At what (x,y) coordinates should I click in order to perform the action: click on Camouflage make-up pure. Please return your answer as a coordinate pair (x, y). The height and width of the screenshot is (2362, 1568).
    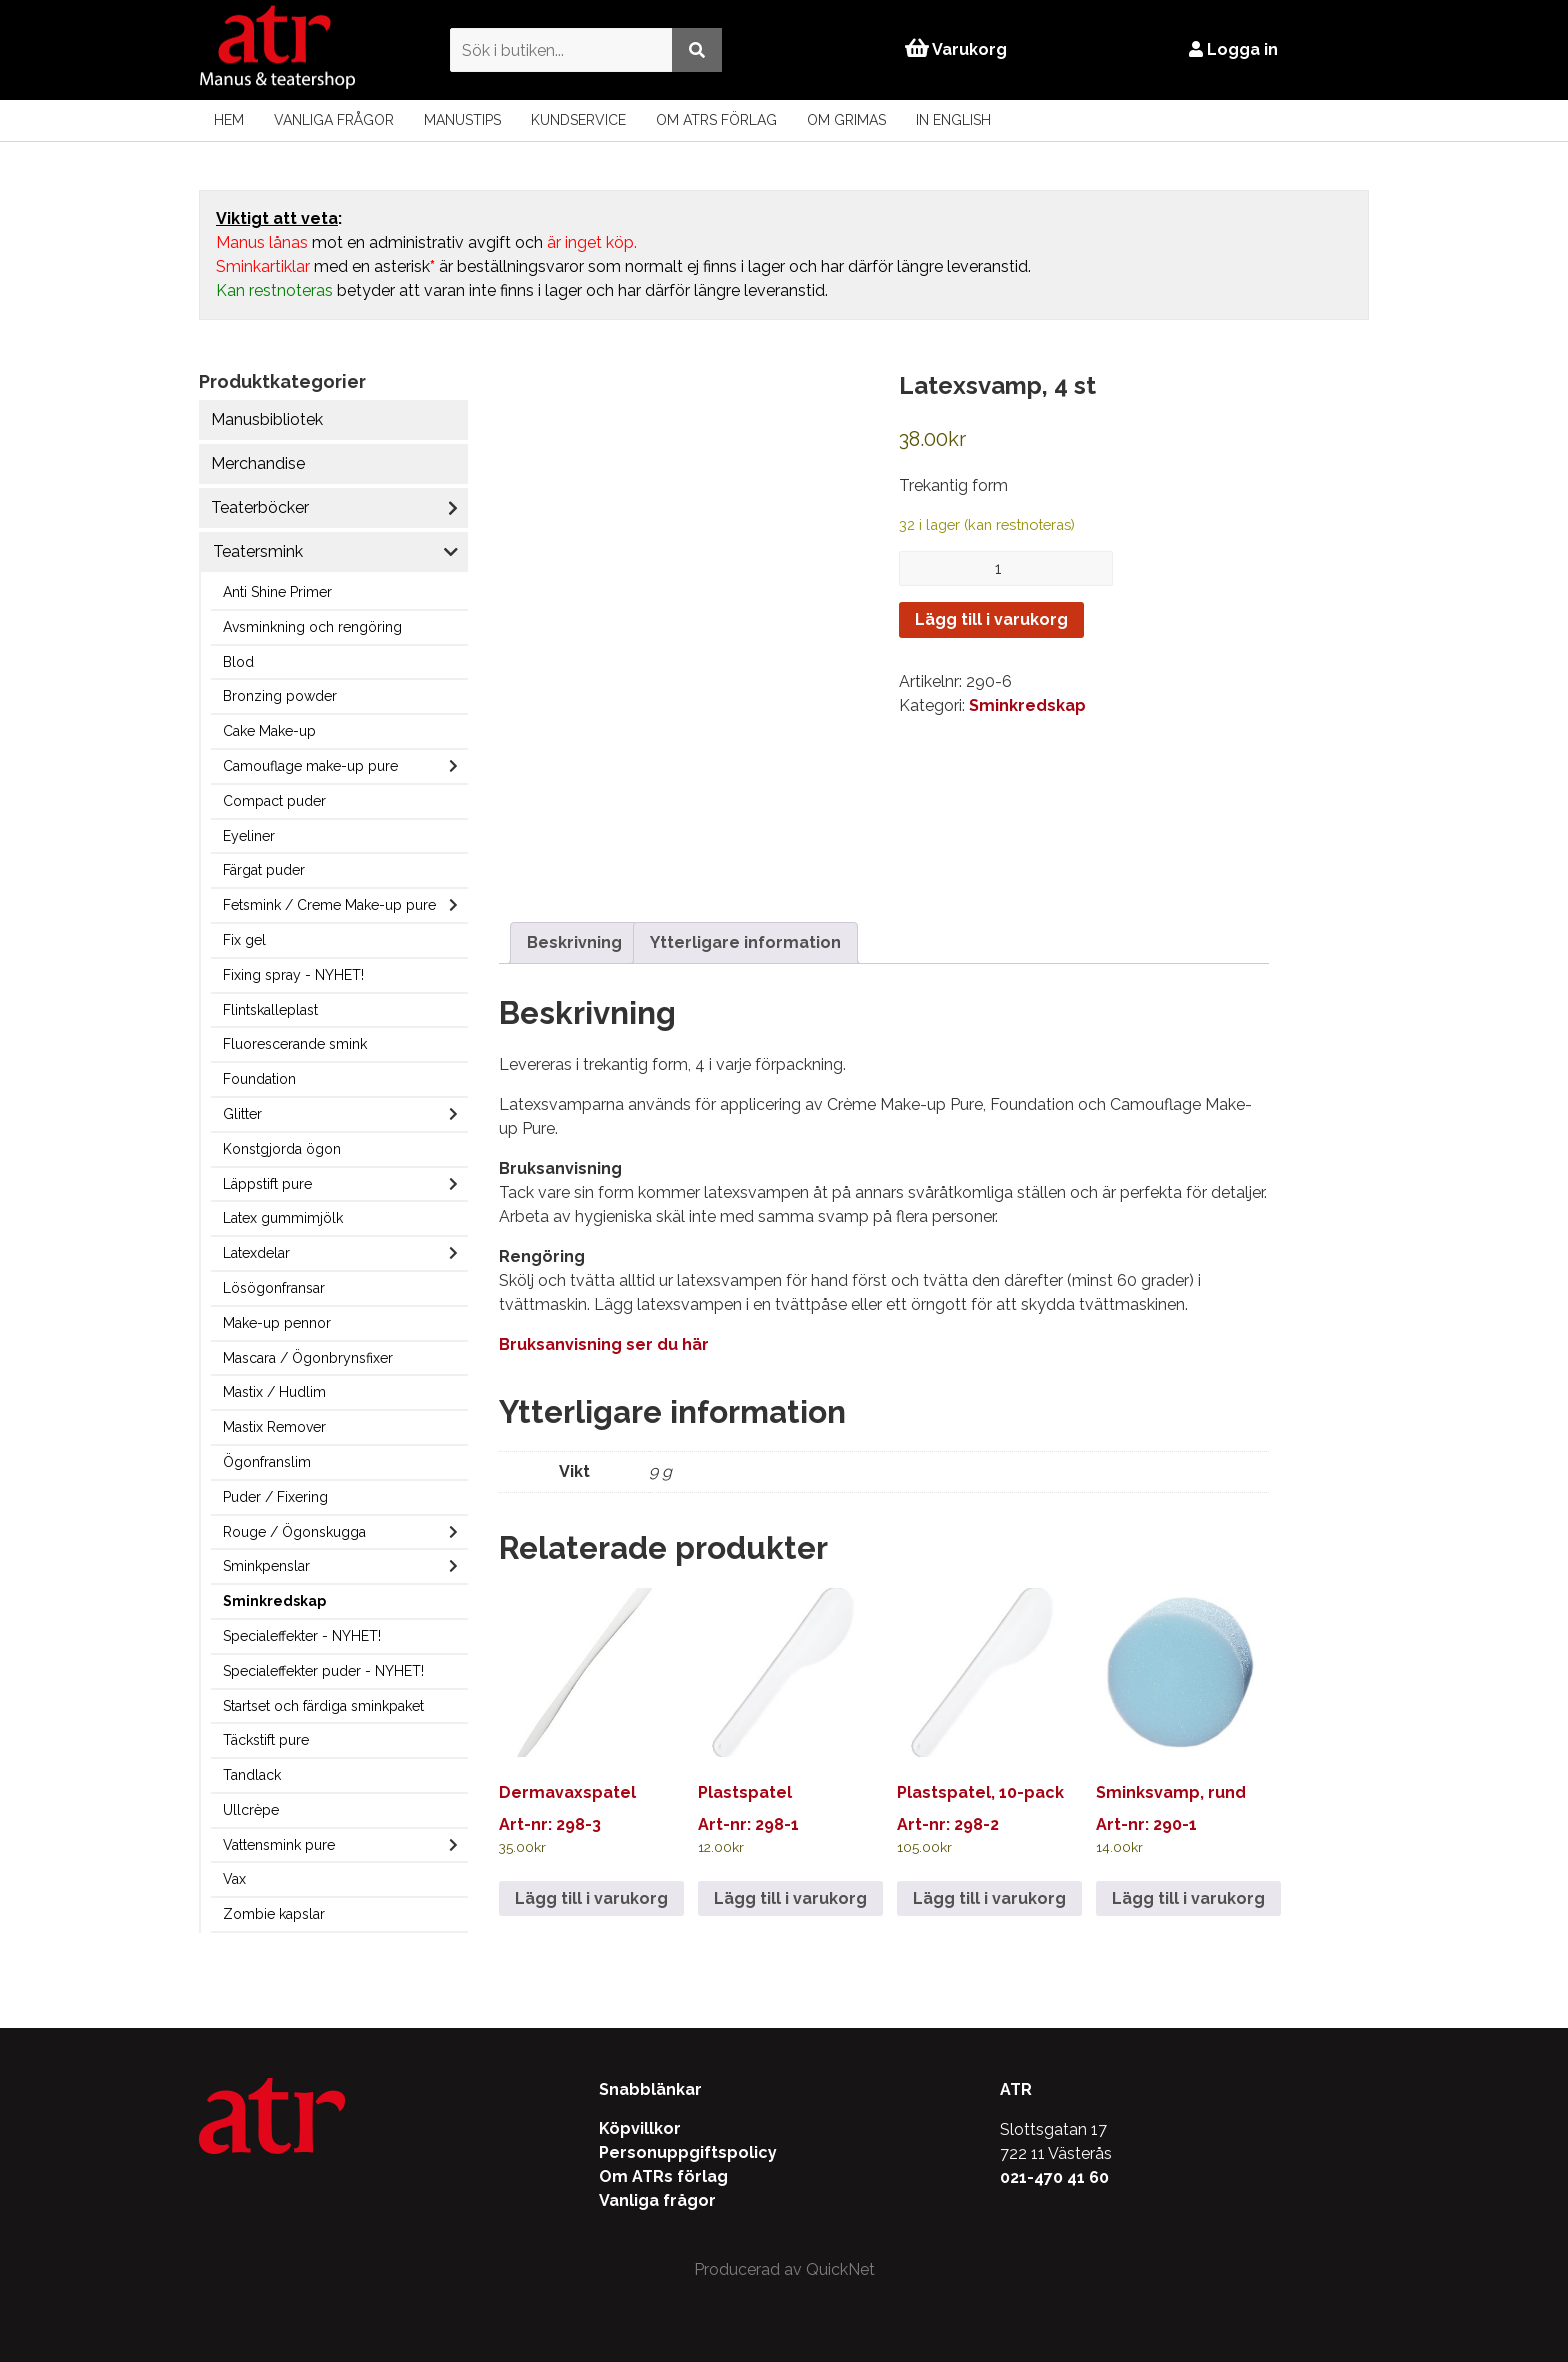
    Looking at the image, I should click on (310, 766).